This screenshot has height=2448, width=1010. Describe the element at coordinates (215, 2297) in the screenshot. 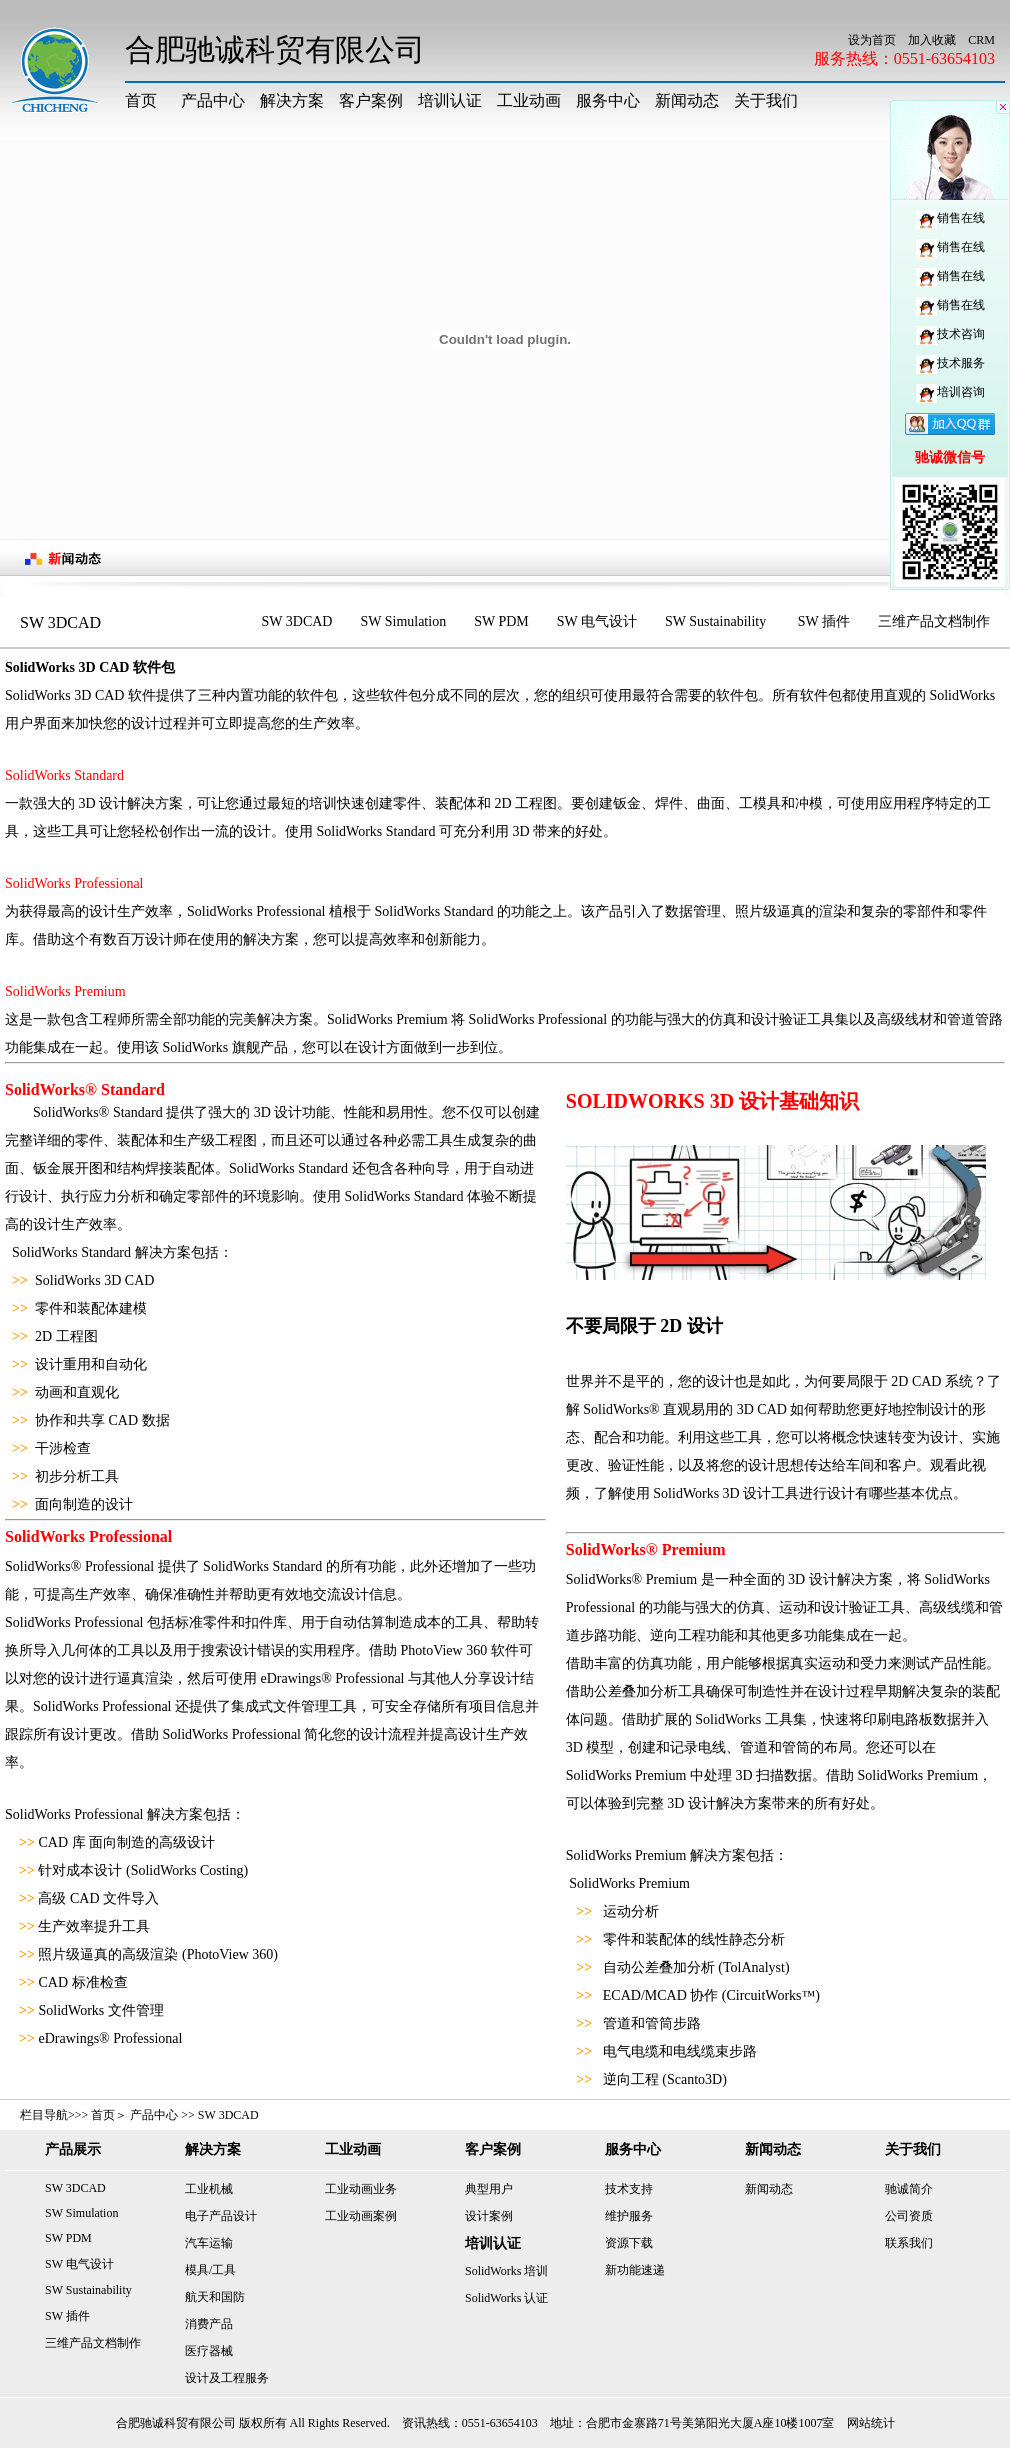

I see `航天和国防` at that location.